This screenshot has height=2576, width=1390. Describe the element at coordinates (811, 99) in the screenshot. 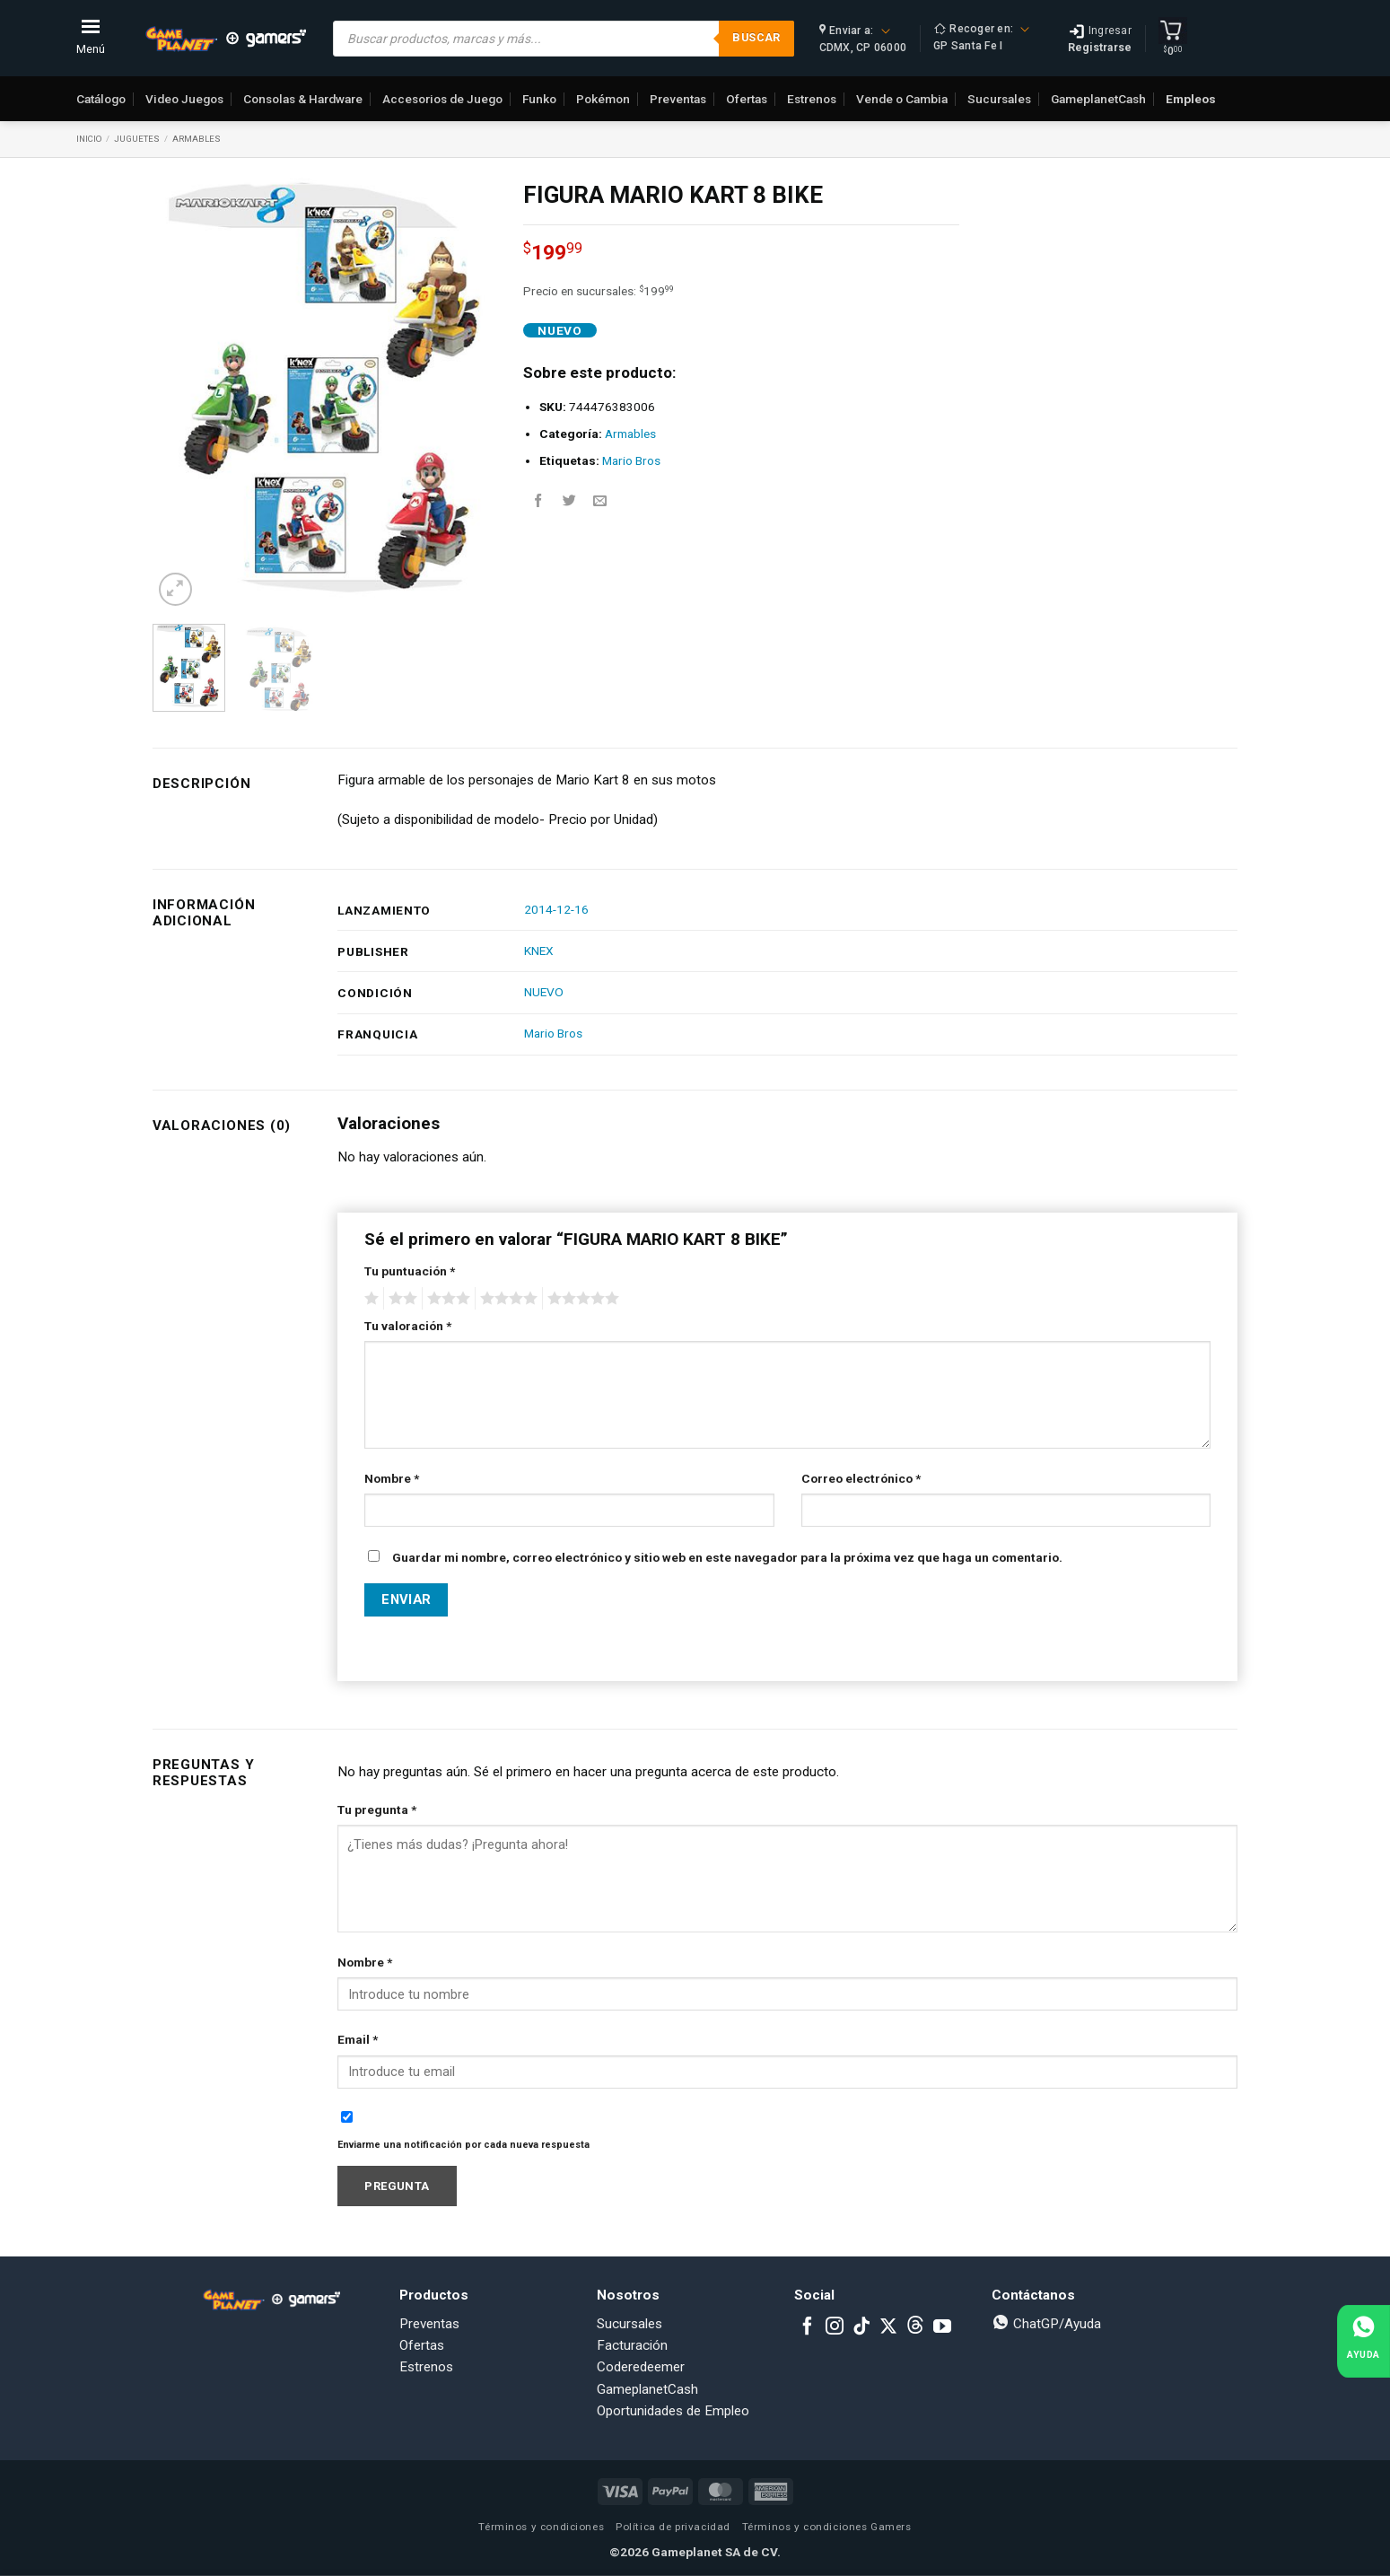

I see `Estrenos` at that location.